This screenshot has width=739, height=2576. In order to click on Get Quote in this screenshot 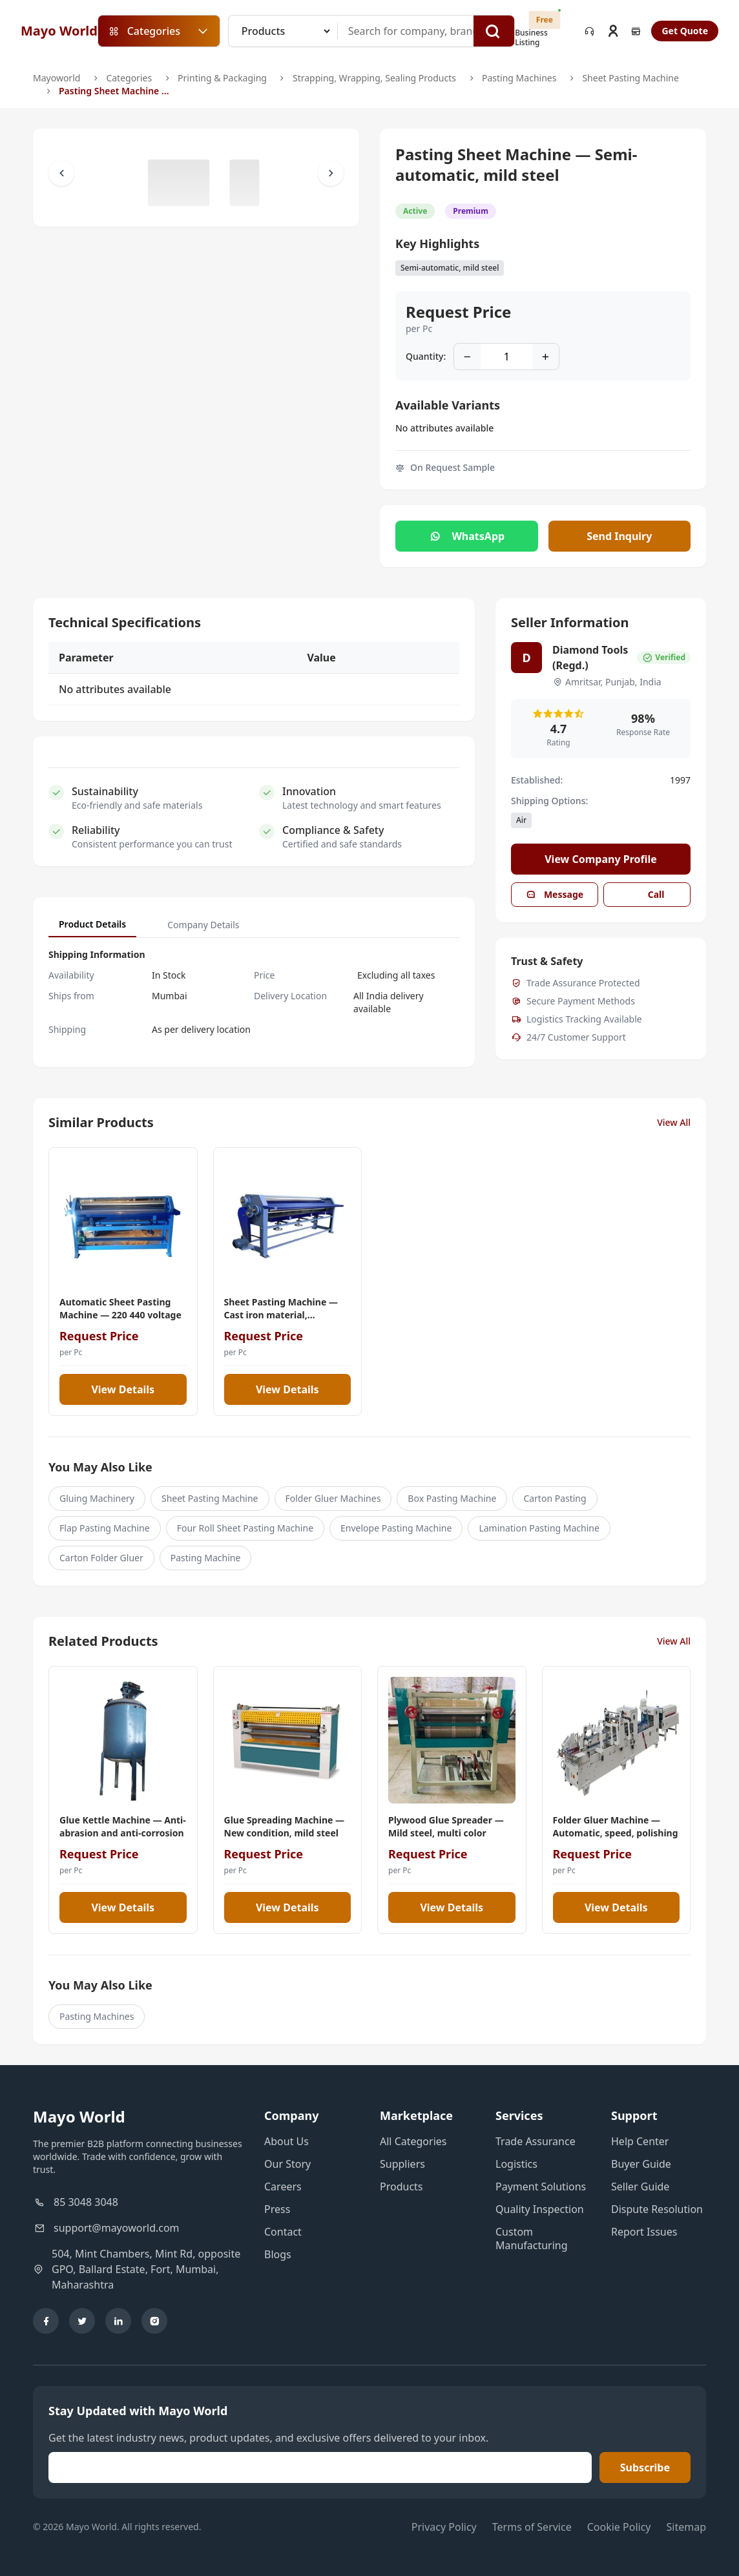, I will do `click(684, 31)`.